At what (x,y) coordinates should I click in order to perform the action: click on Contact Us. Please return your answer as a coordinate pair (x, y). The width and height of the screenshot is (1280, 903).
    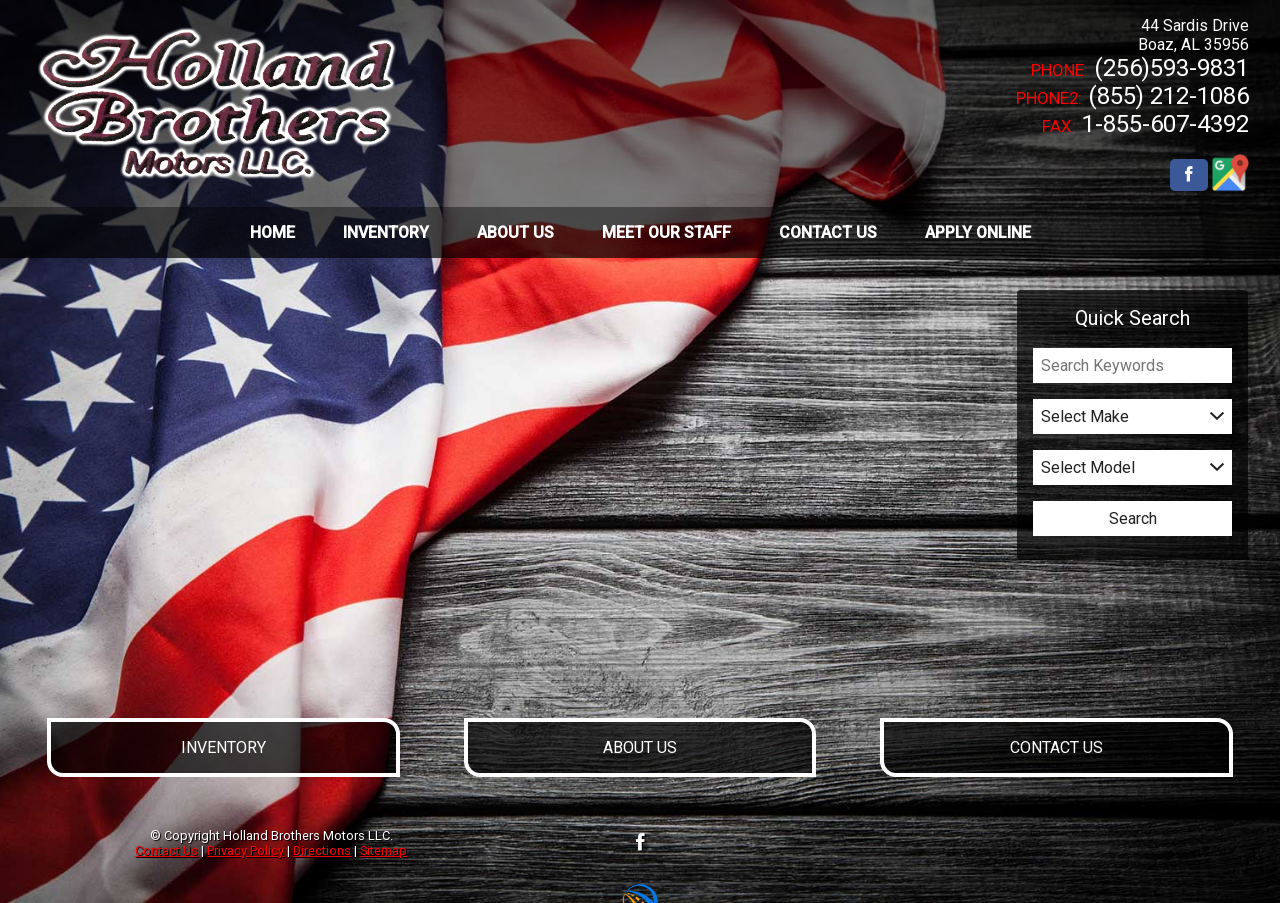
    Looking at the image, I should click on (166, 850).